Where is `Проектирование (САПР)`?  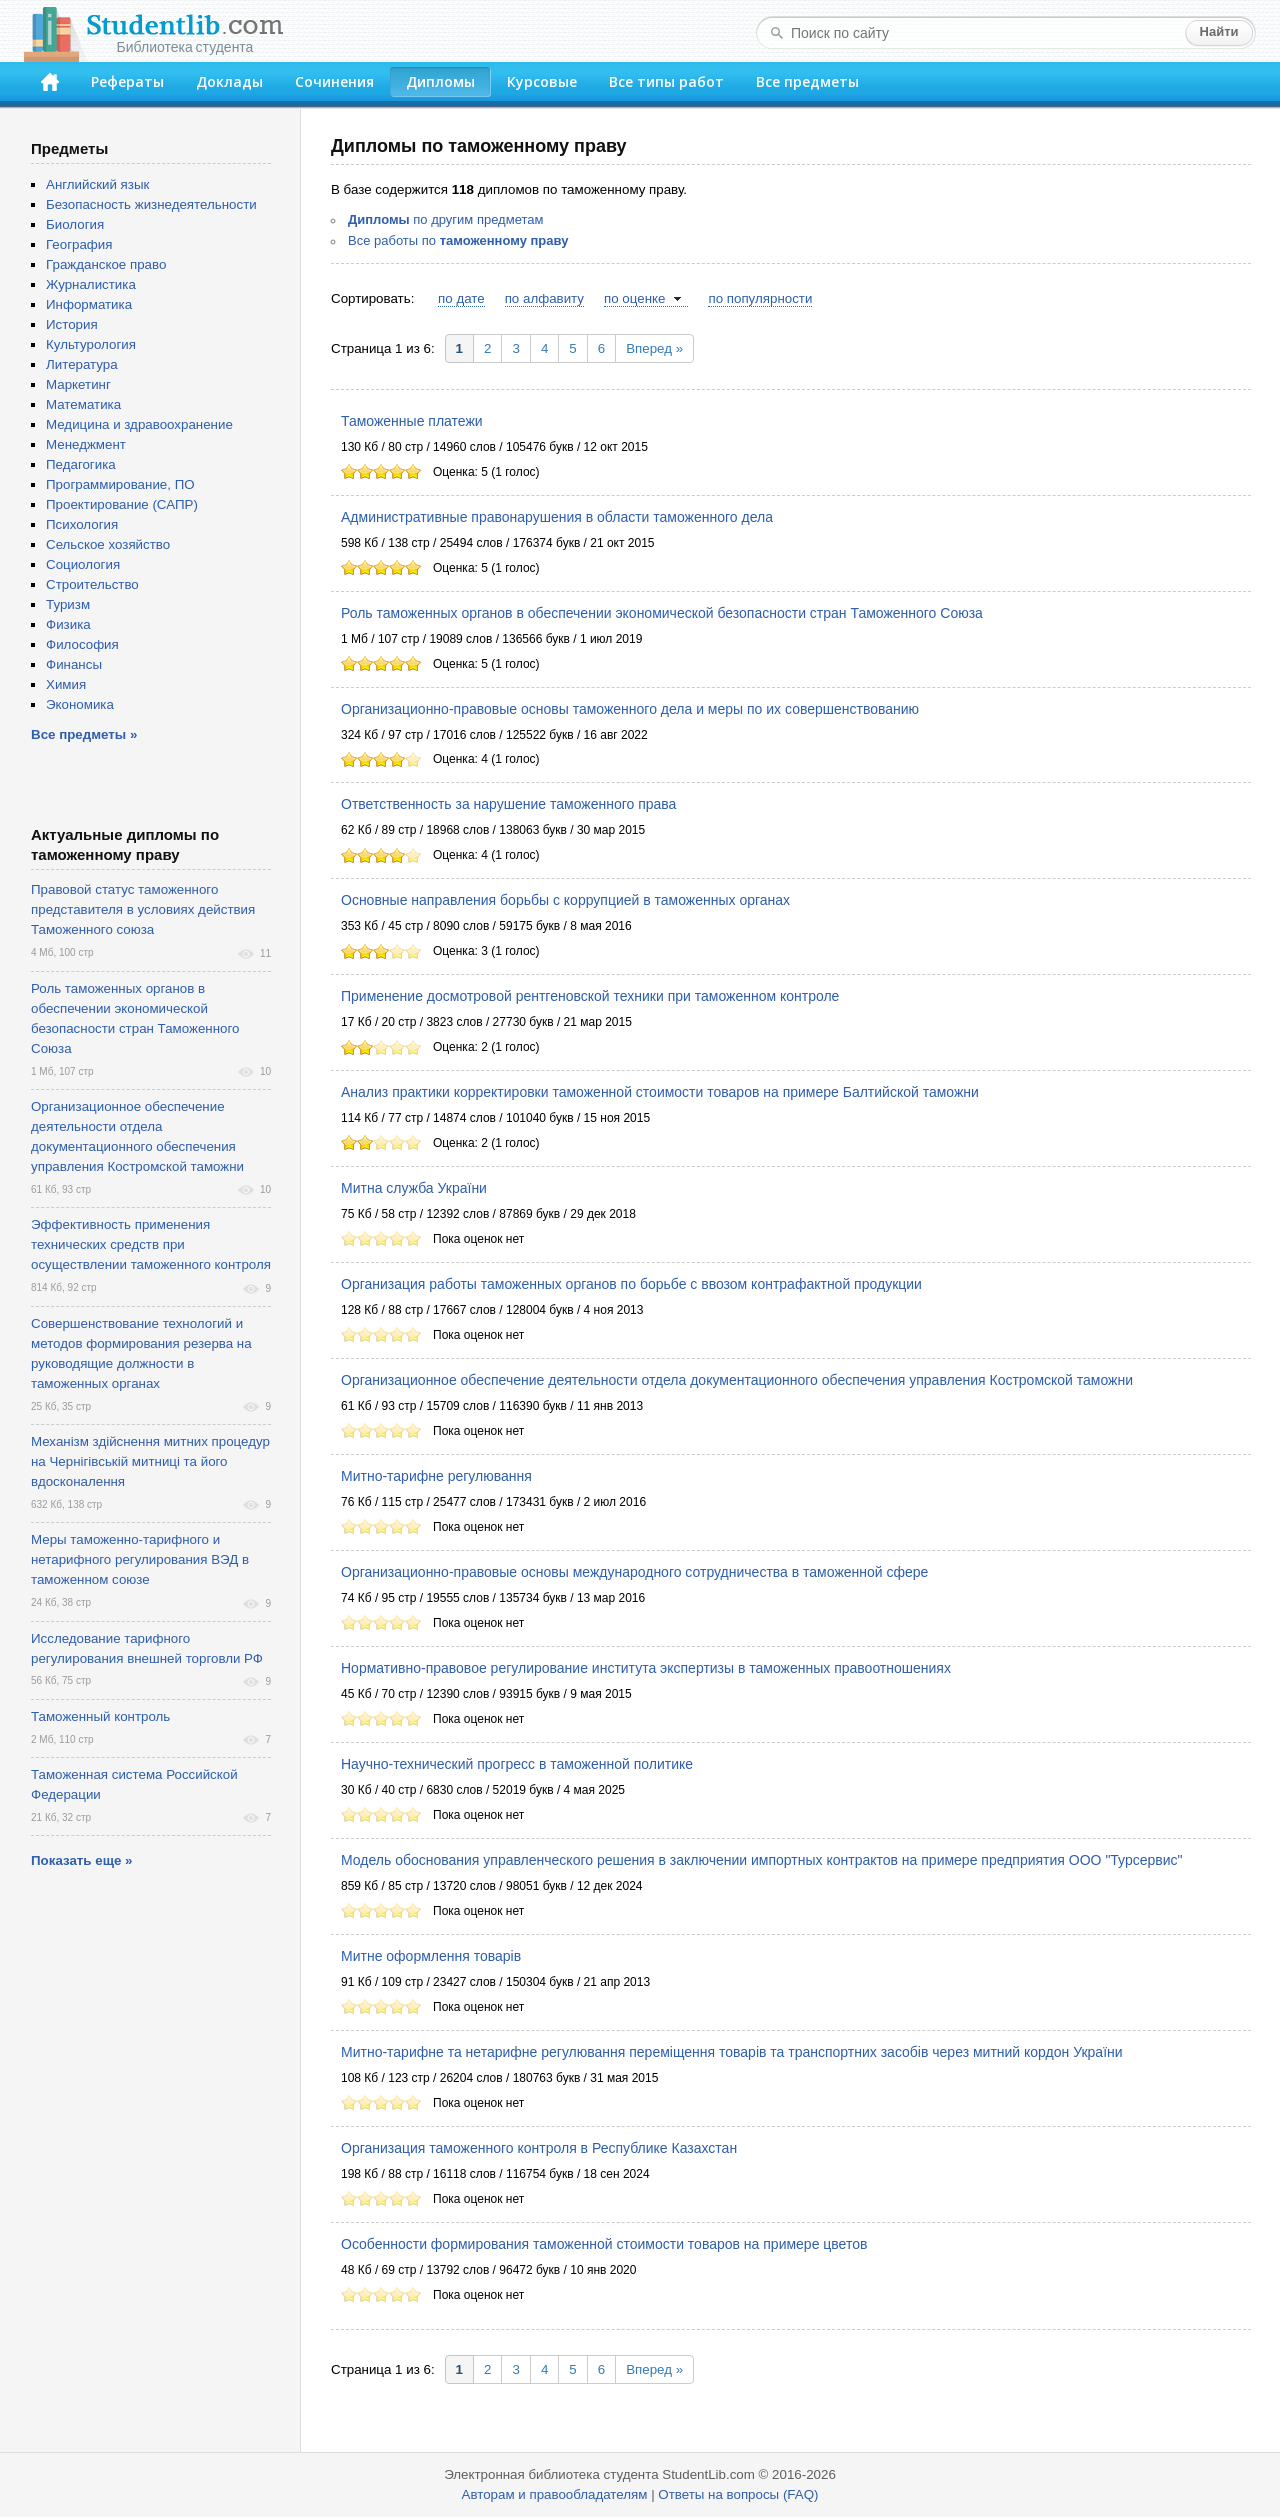 Проектирование (САПР) is located at coordinates (122, 504).